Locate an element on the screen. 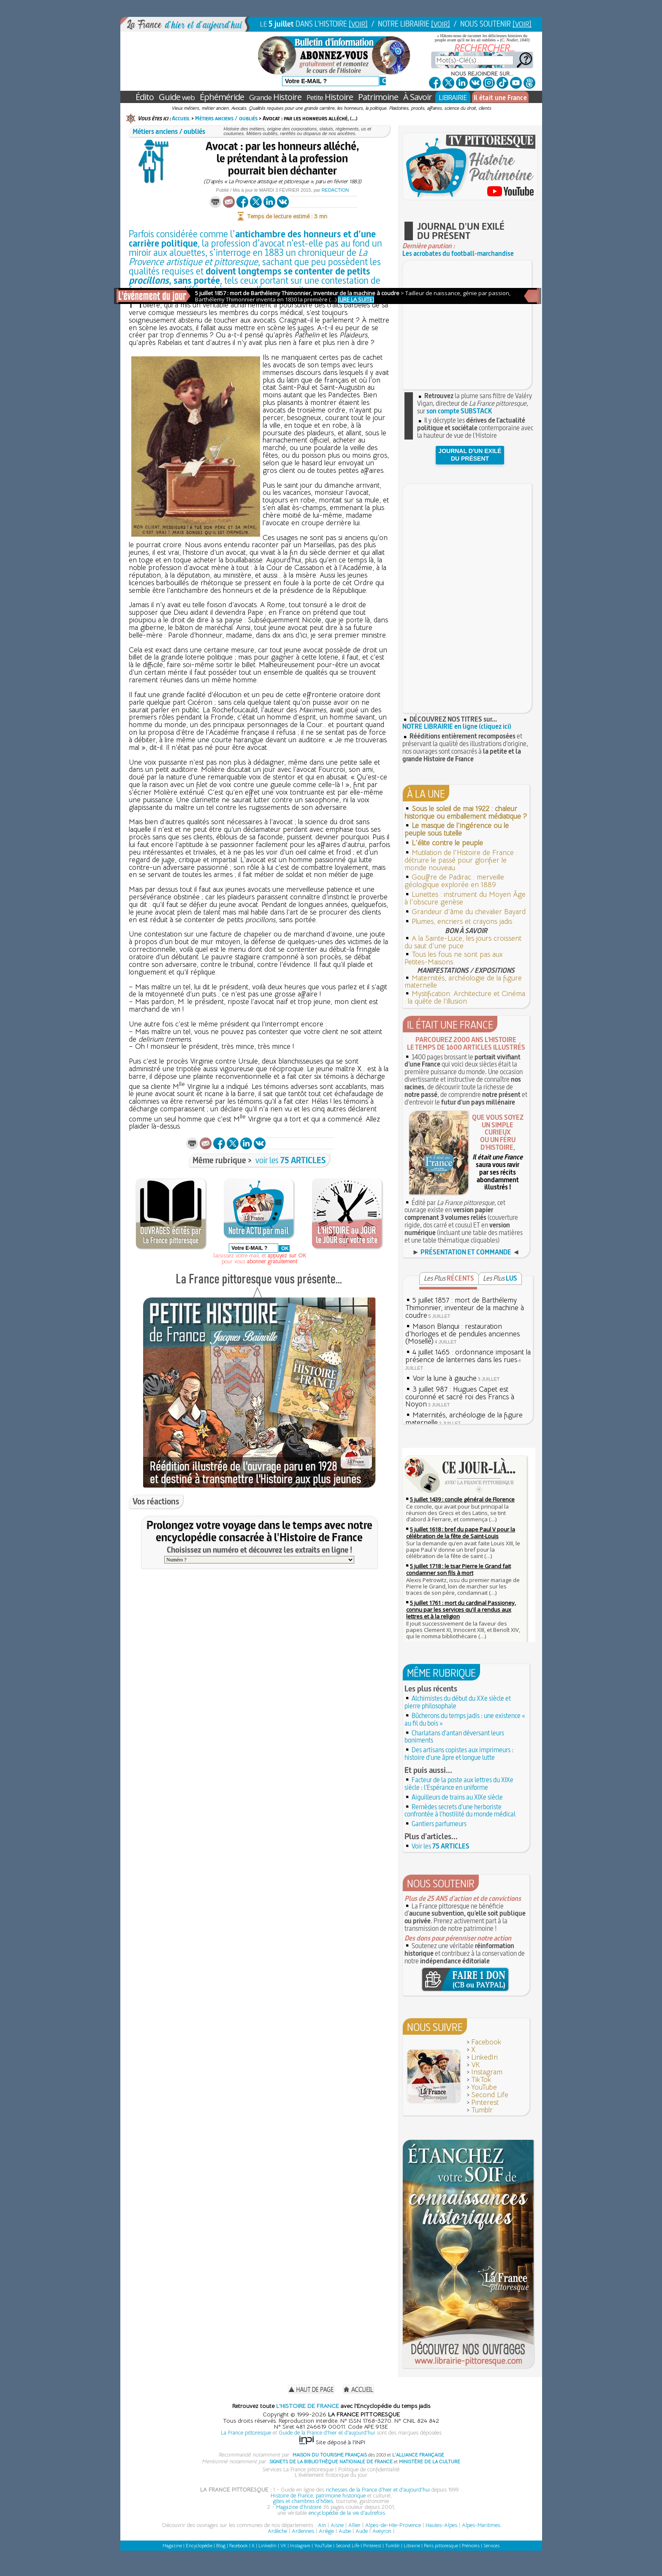 The height and width of the screenshot is (2576, 662). L'événement historique du jour is located at coordinates (331, 2474).